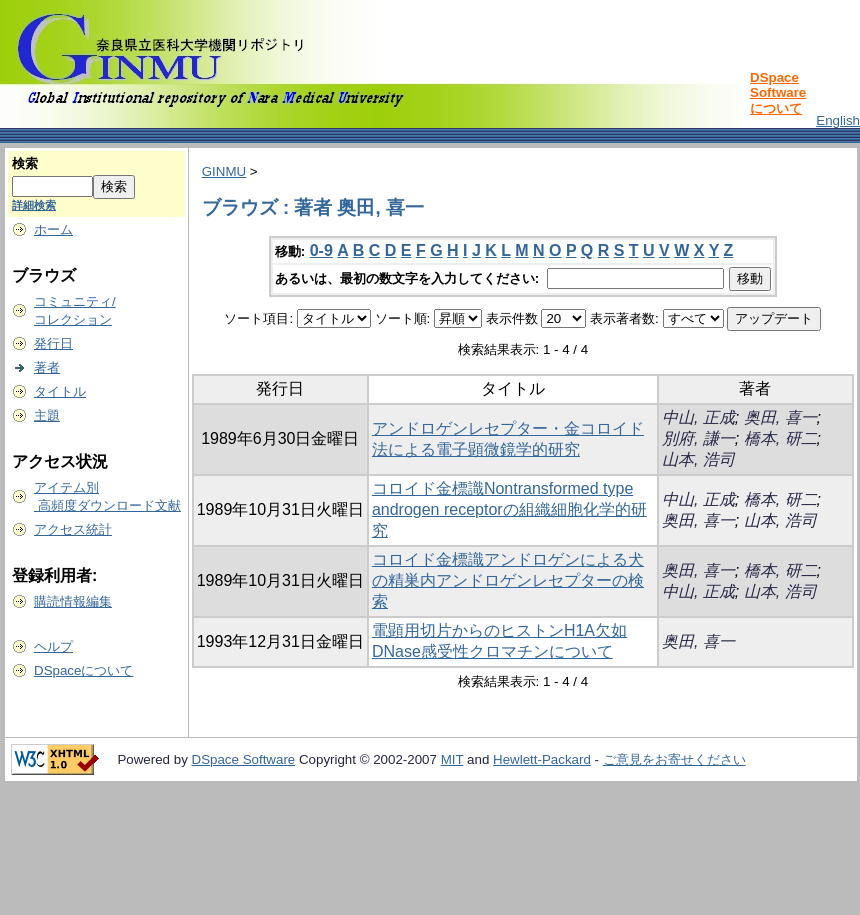 The image size is (860, 915). What do you see at coordinates (321, 250) in the screenshot?
I see `0-9` at bounding box center [321, 250].